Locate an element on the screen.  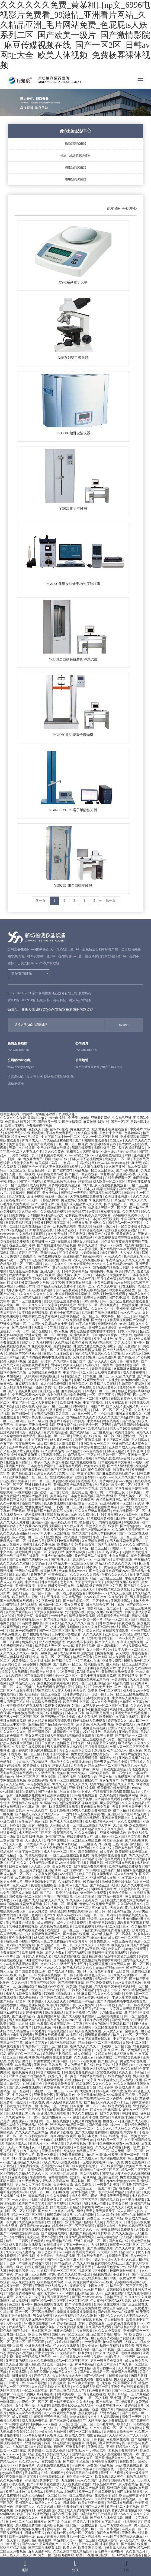
日韩欧美一区在线 is located at coordinates (68, 1189).